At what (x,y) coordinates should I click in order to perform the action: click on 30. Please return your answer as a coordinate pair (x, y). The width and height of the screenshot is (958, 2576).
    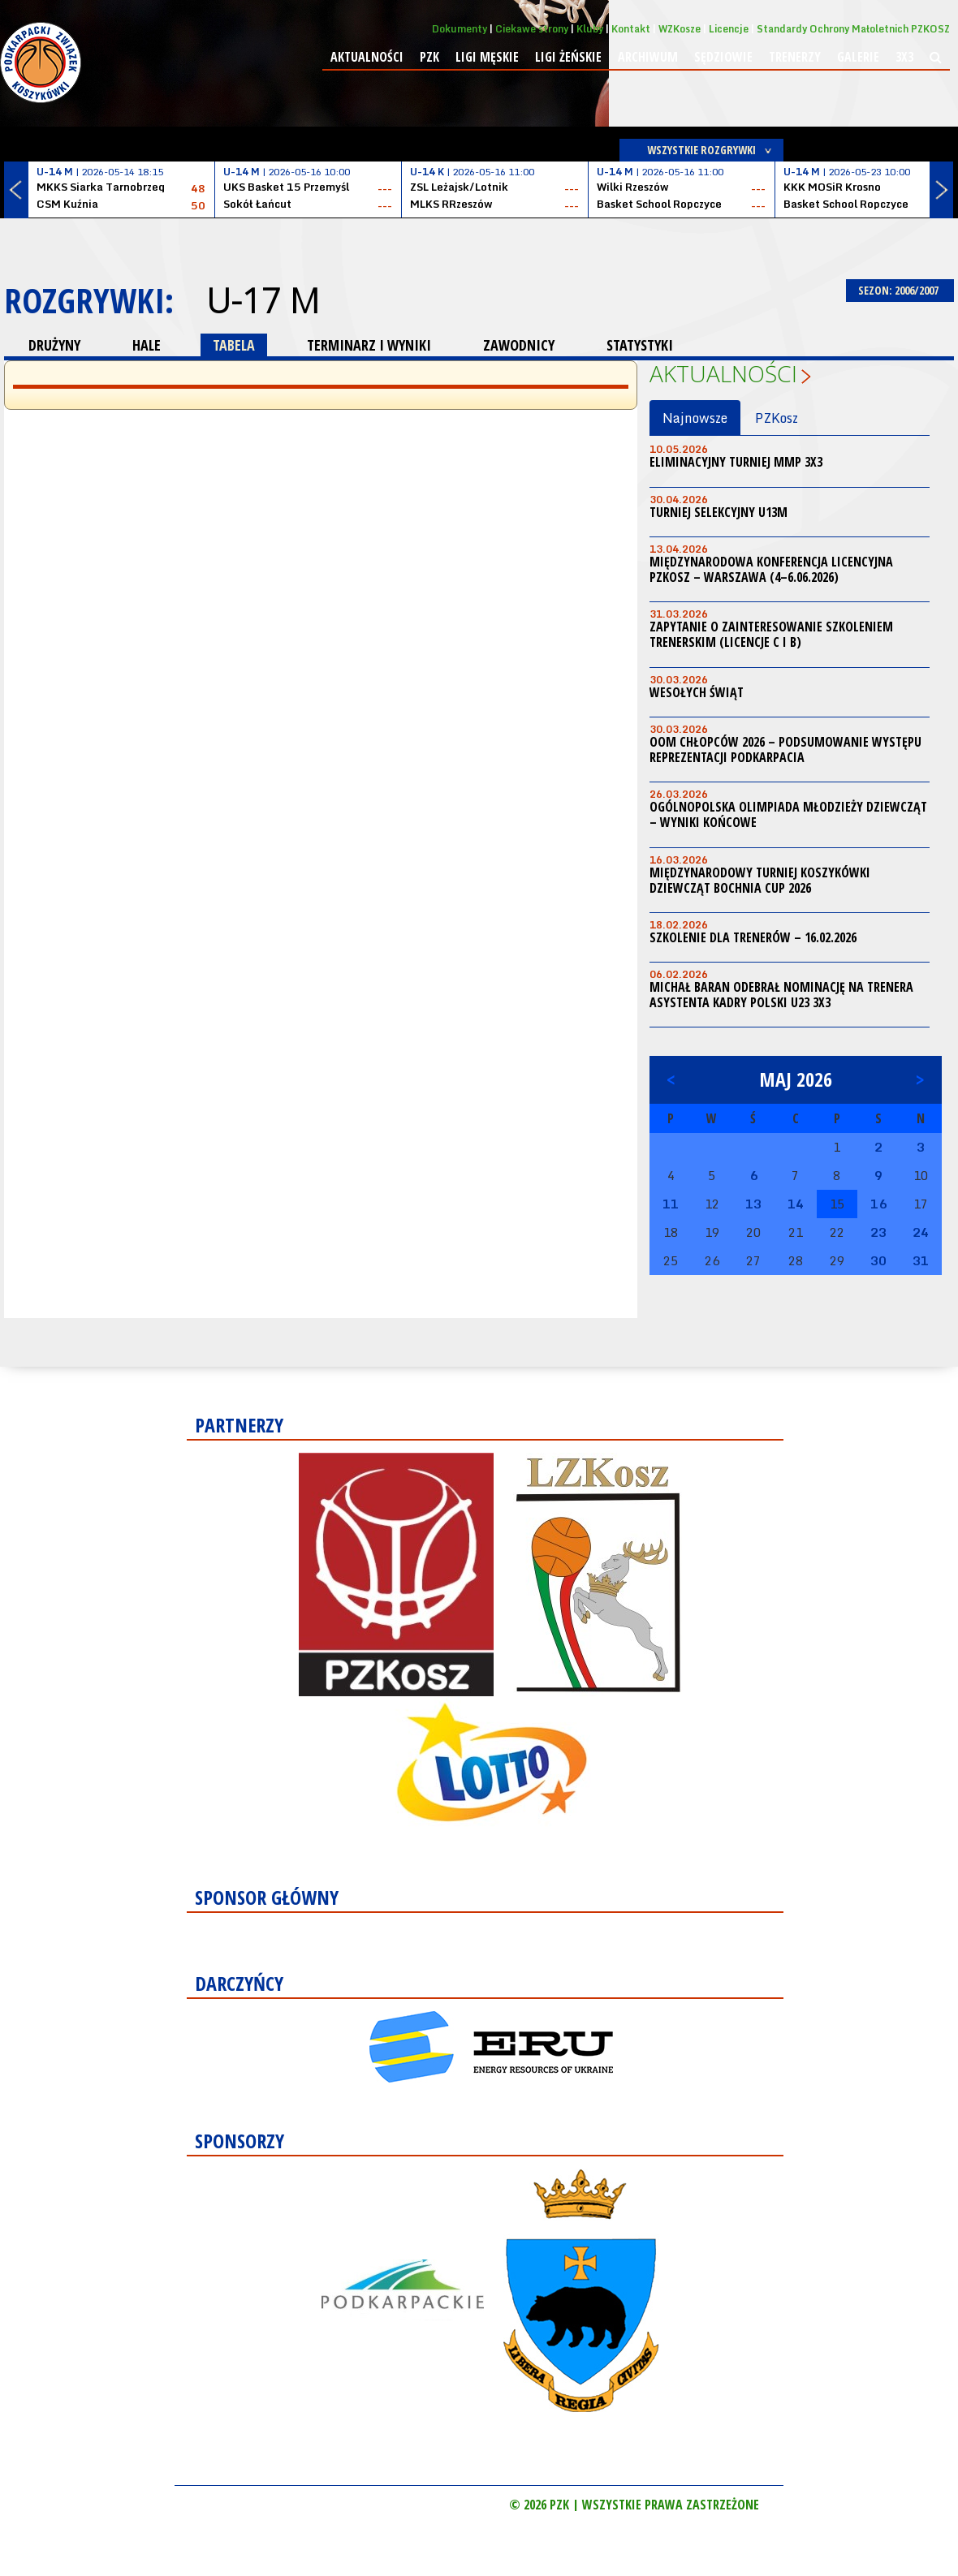
    Looking at the image, I should click on (878, 1260).